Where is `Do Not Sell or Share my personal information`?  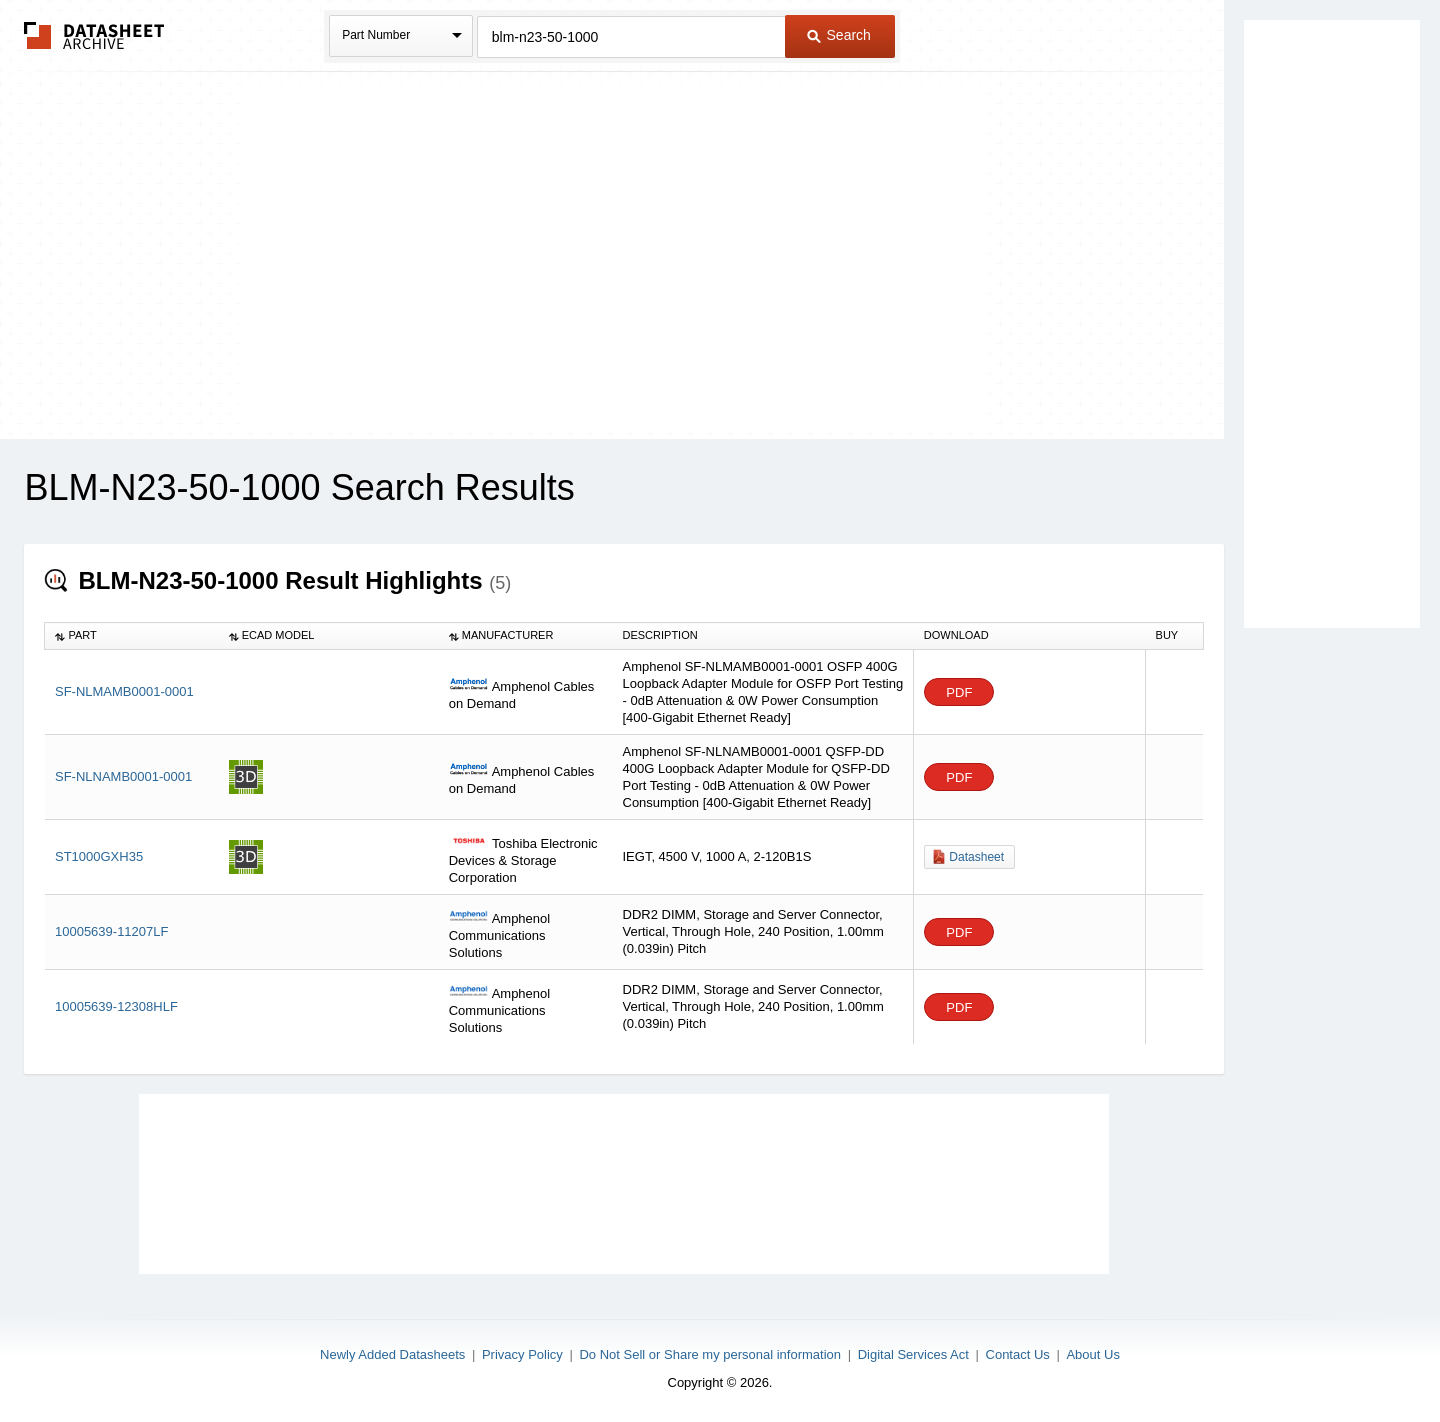
Do Not Sell or Share my personal information is located at coordinates (710, 1354).